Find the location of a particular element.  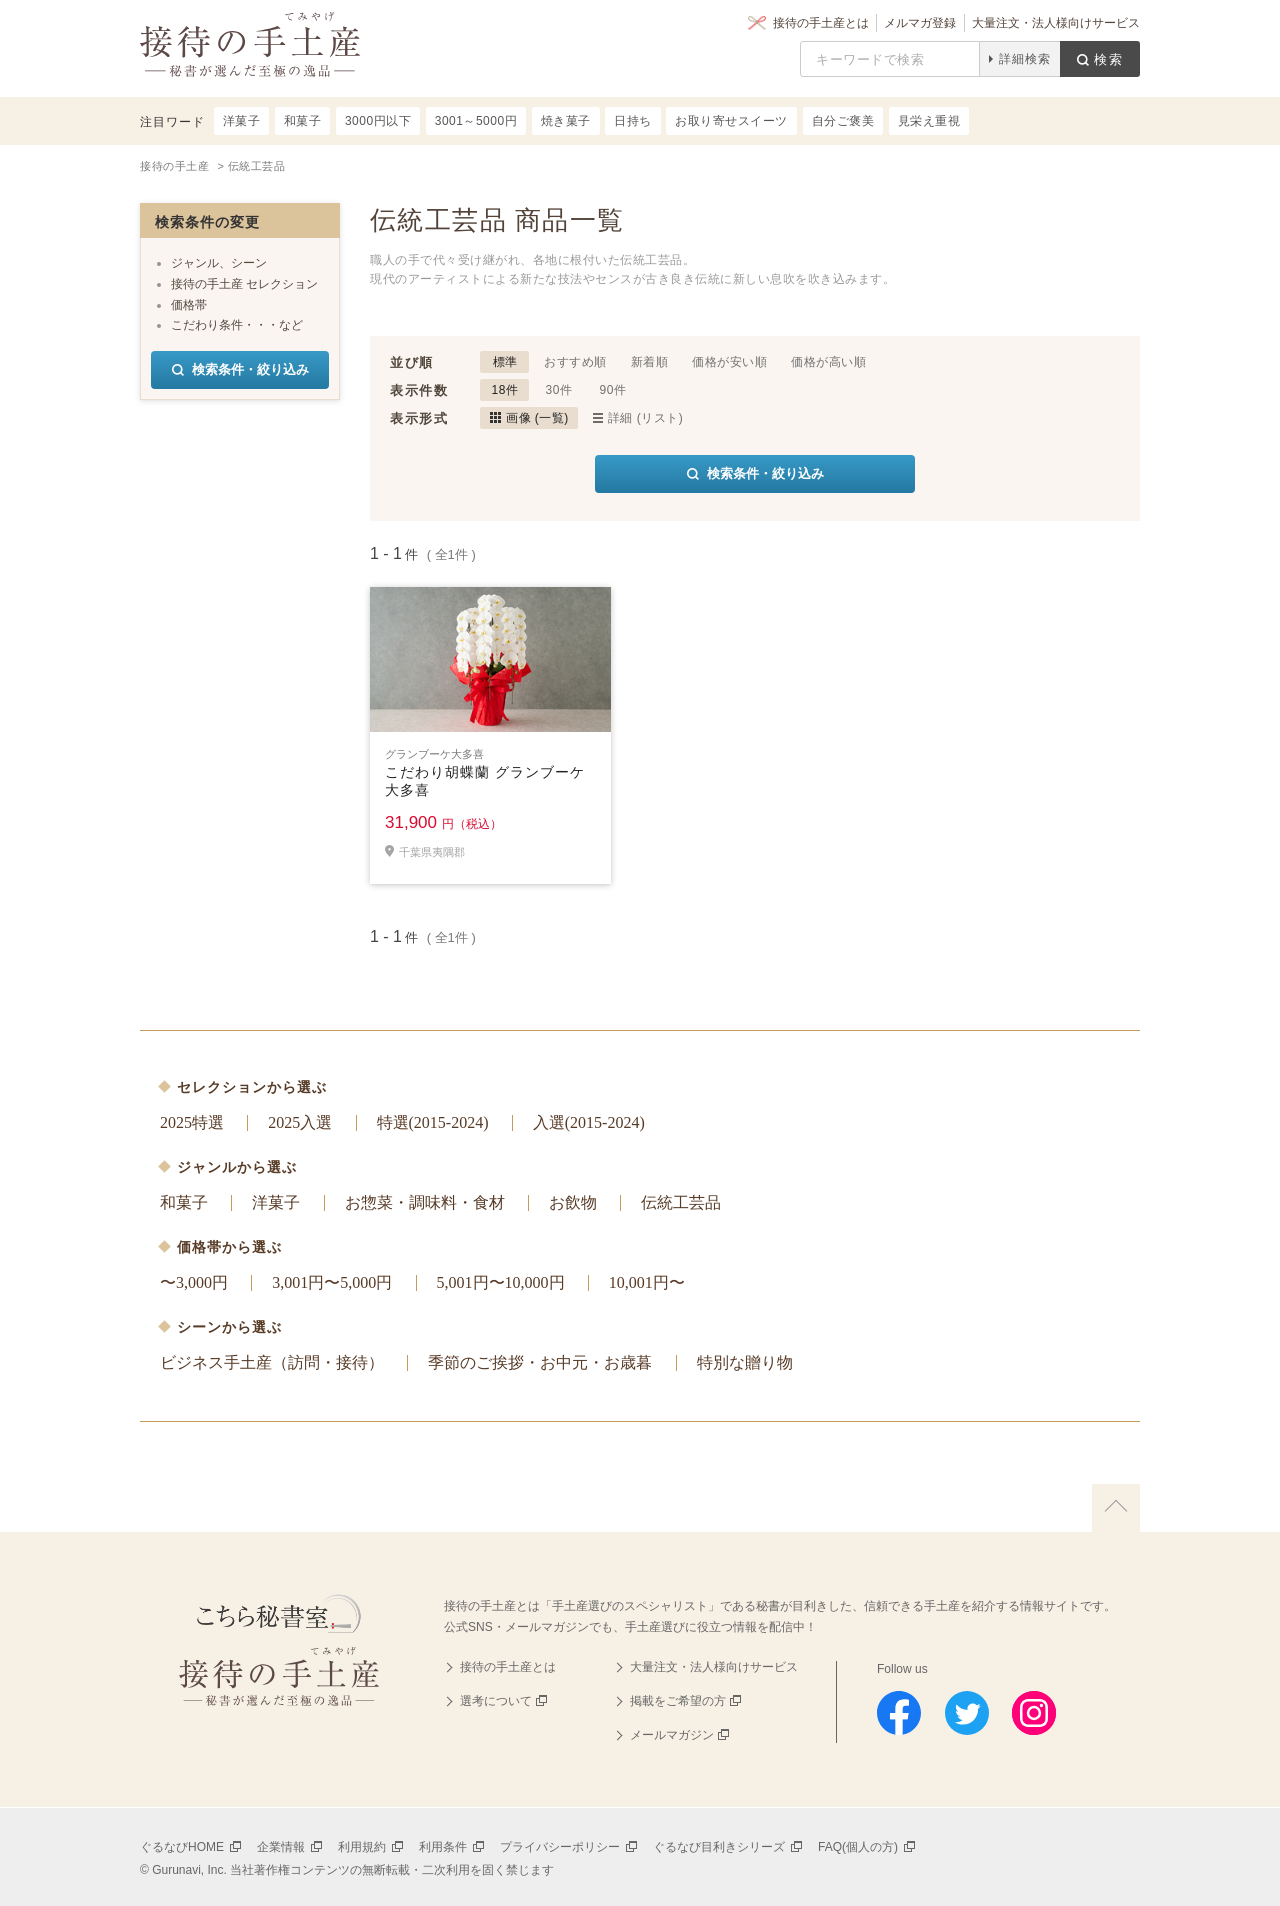

特選(2015-2024) is located at coordinates (433, 1122).